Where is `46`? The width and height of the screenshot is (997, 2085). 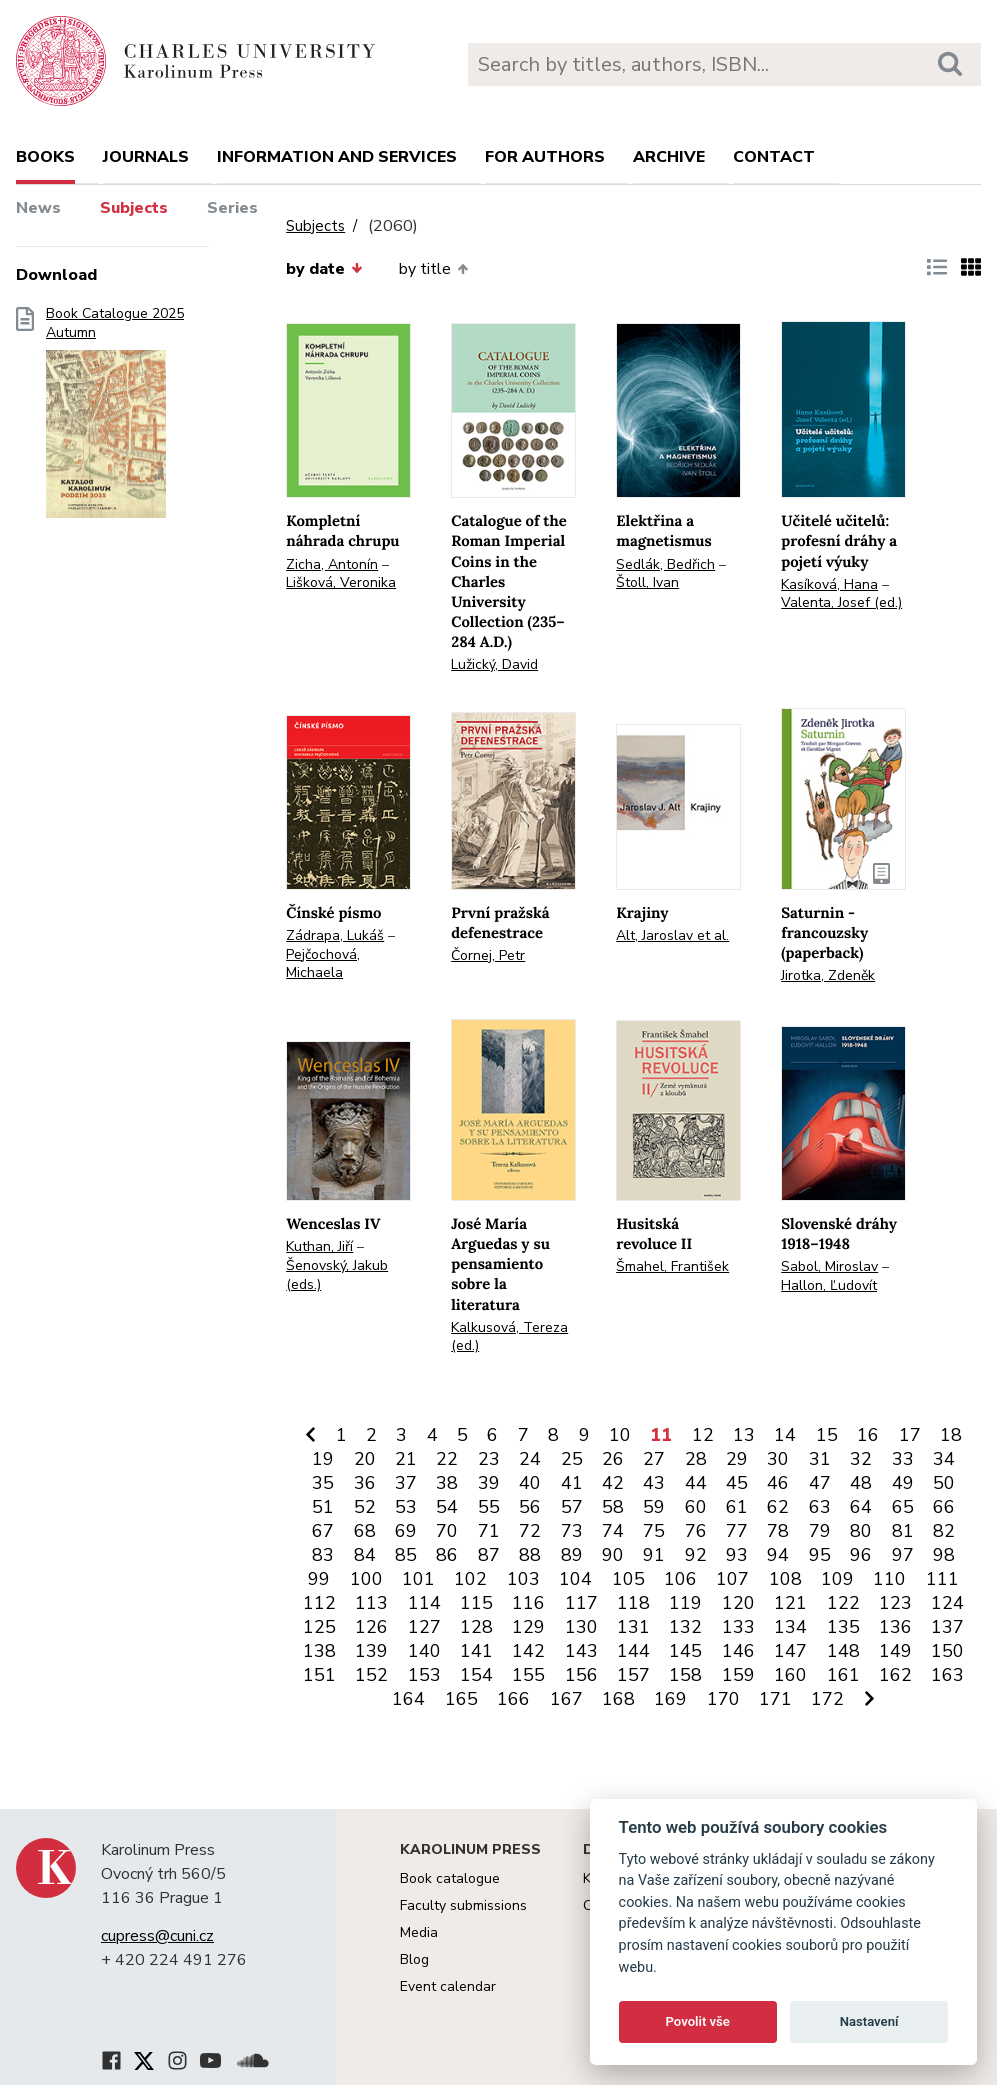 46 is located at coordinates (778, 1483).